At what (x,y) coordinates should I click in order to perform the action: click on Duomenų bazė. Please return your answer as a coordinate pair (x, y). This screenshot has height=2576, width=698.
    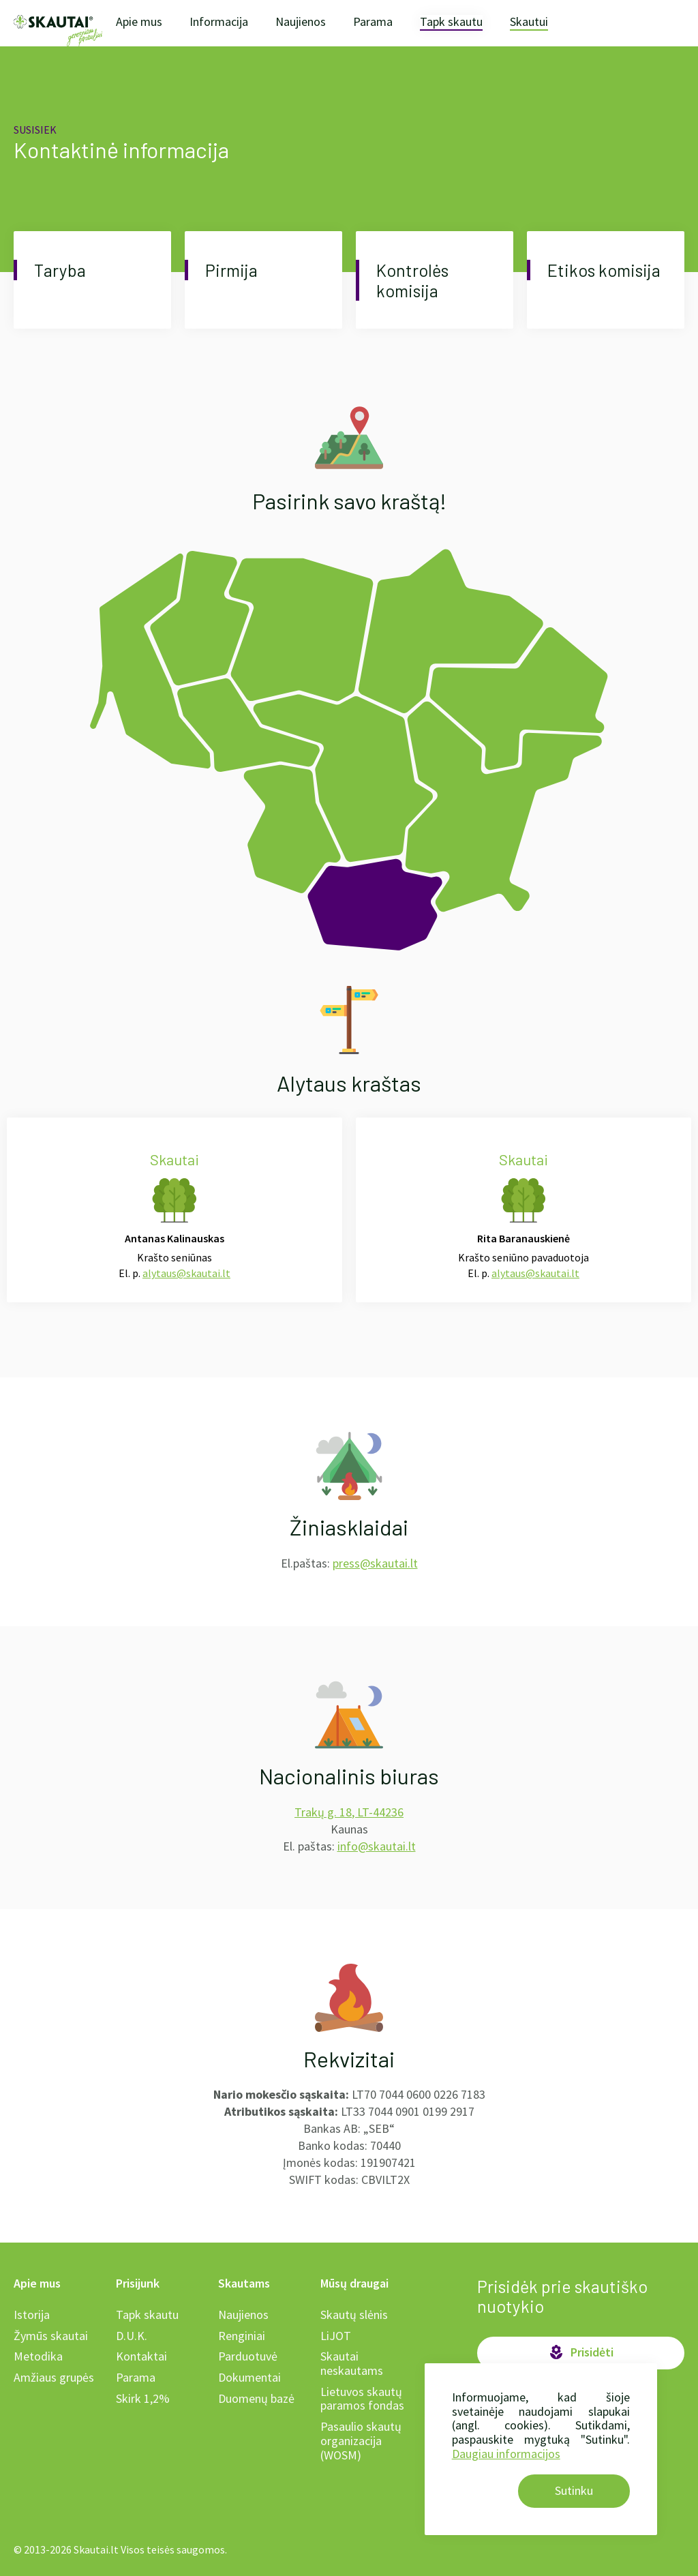
    Looking at the image, I should click on (256, 2398).